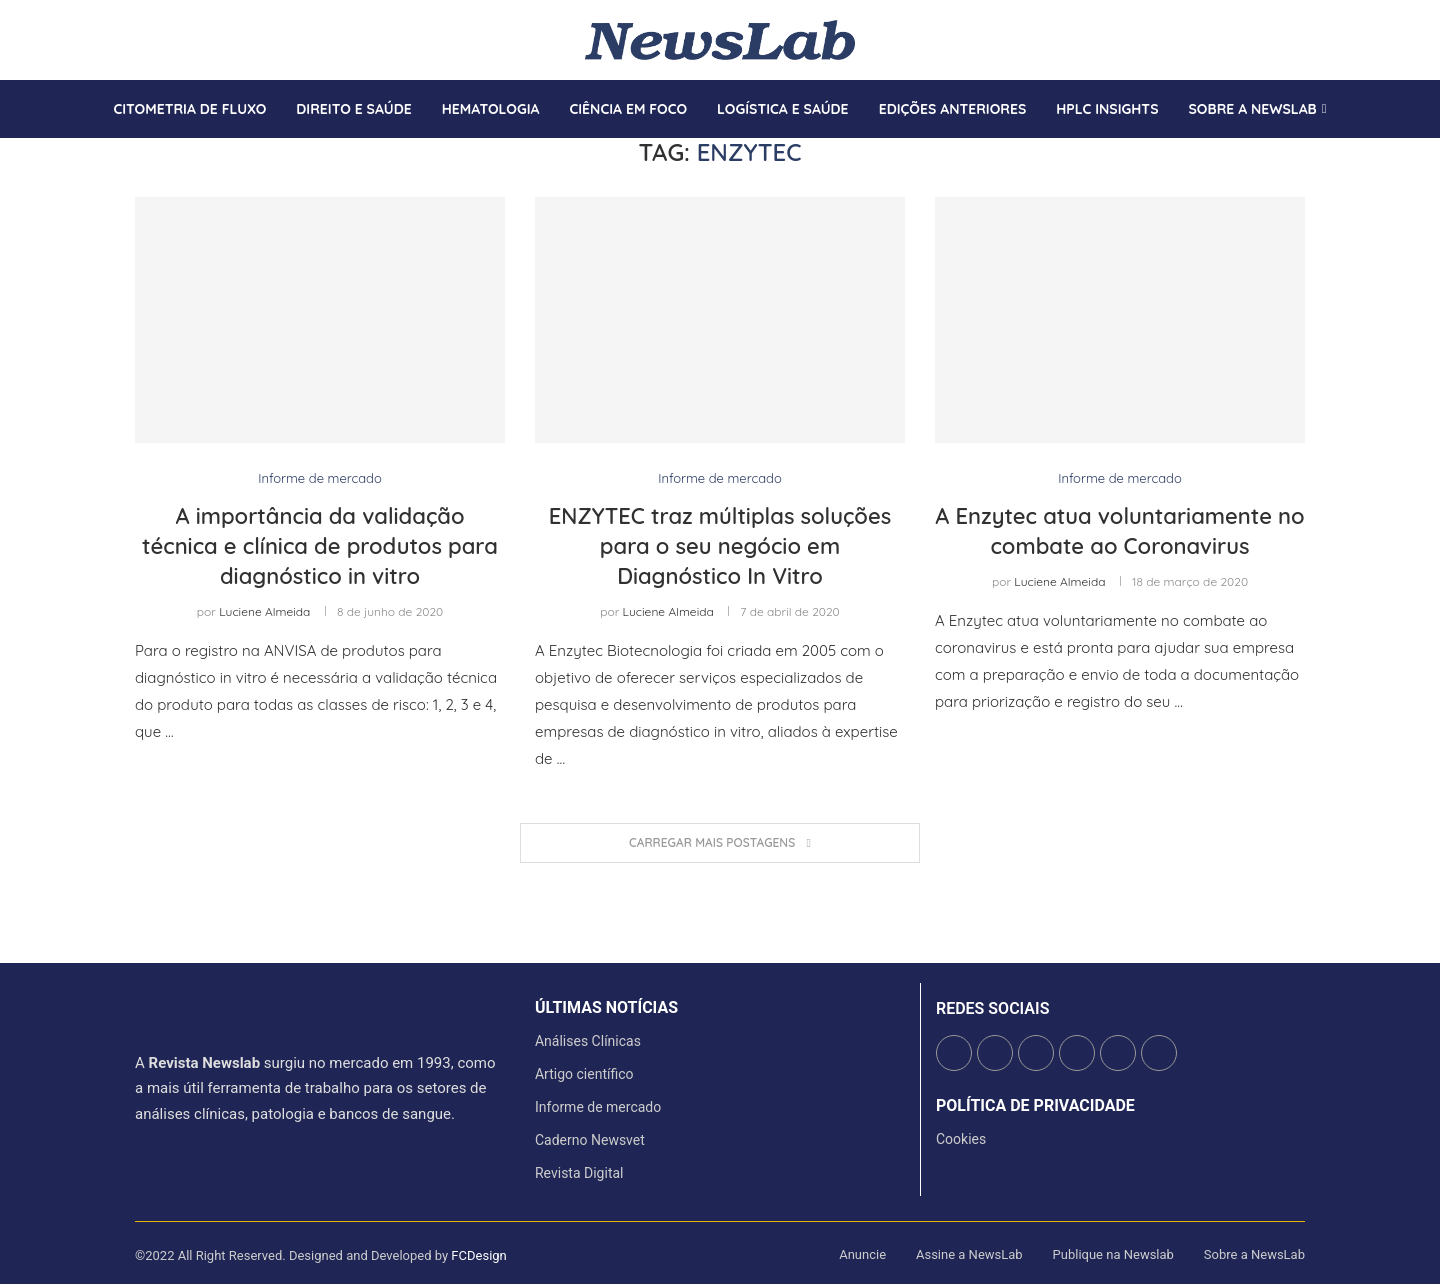 The height and width of the screenshot is (1284, 1440). Describe the element at coordinates (720, 843) in the screenshot. I see `[Load More Posts]` at that location.